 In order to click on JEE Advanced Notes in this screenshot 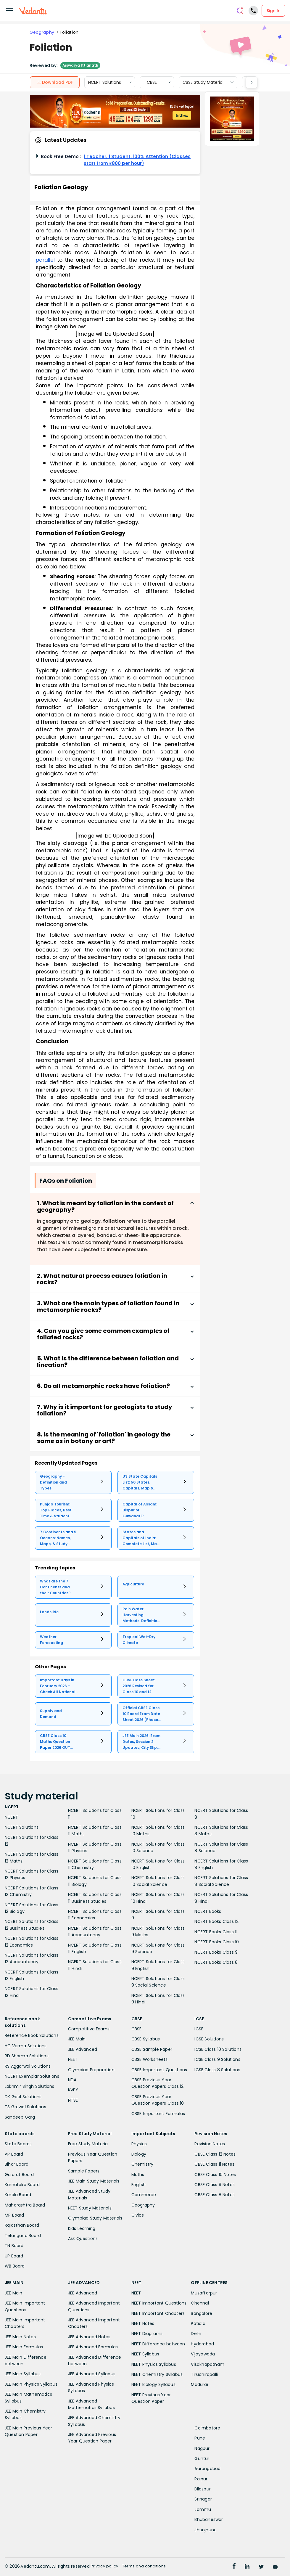, I will do `click(89, 2337)`.